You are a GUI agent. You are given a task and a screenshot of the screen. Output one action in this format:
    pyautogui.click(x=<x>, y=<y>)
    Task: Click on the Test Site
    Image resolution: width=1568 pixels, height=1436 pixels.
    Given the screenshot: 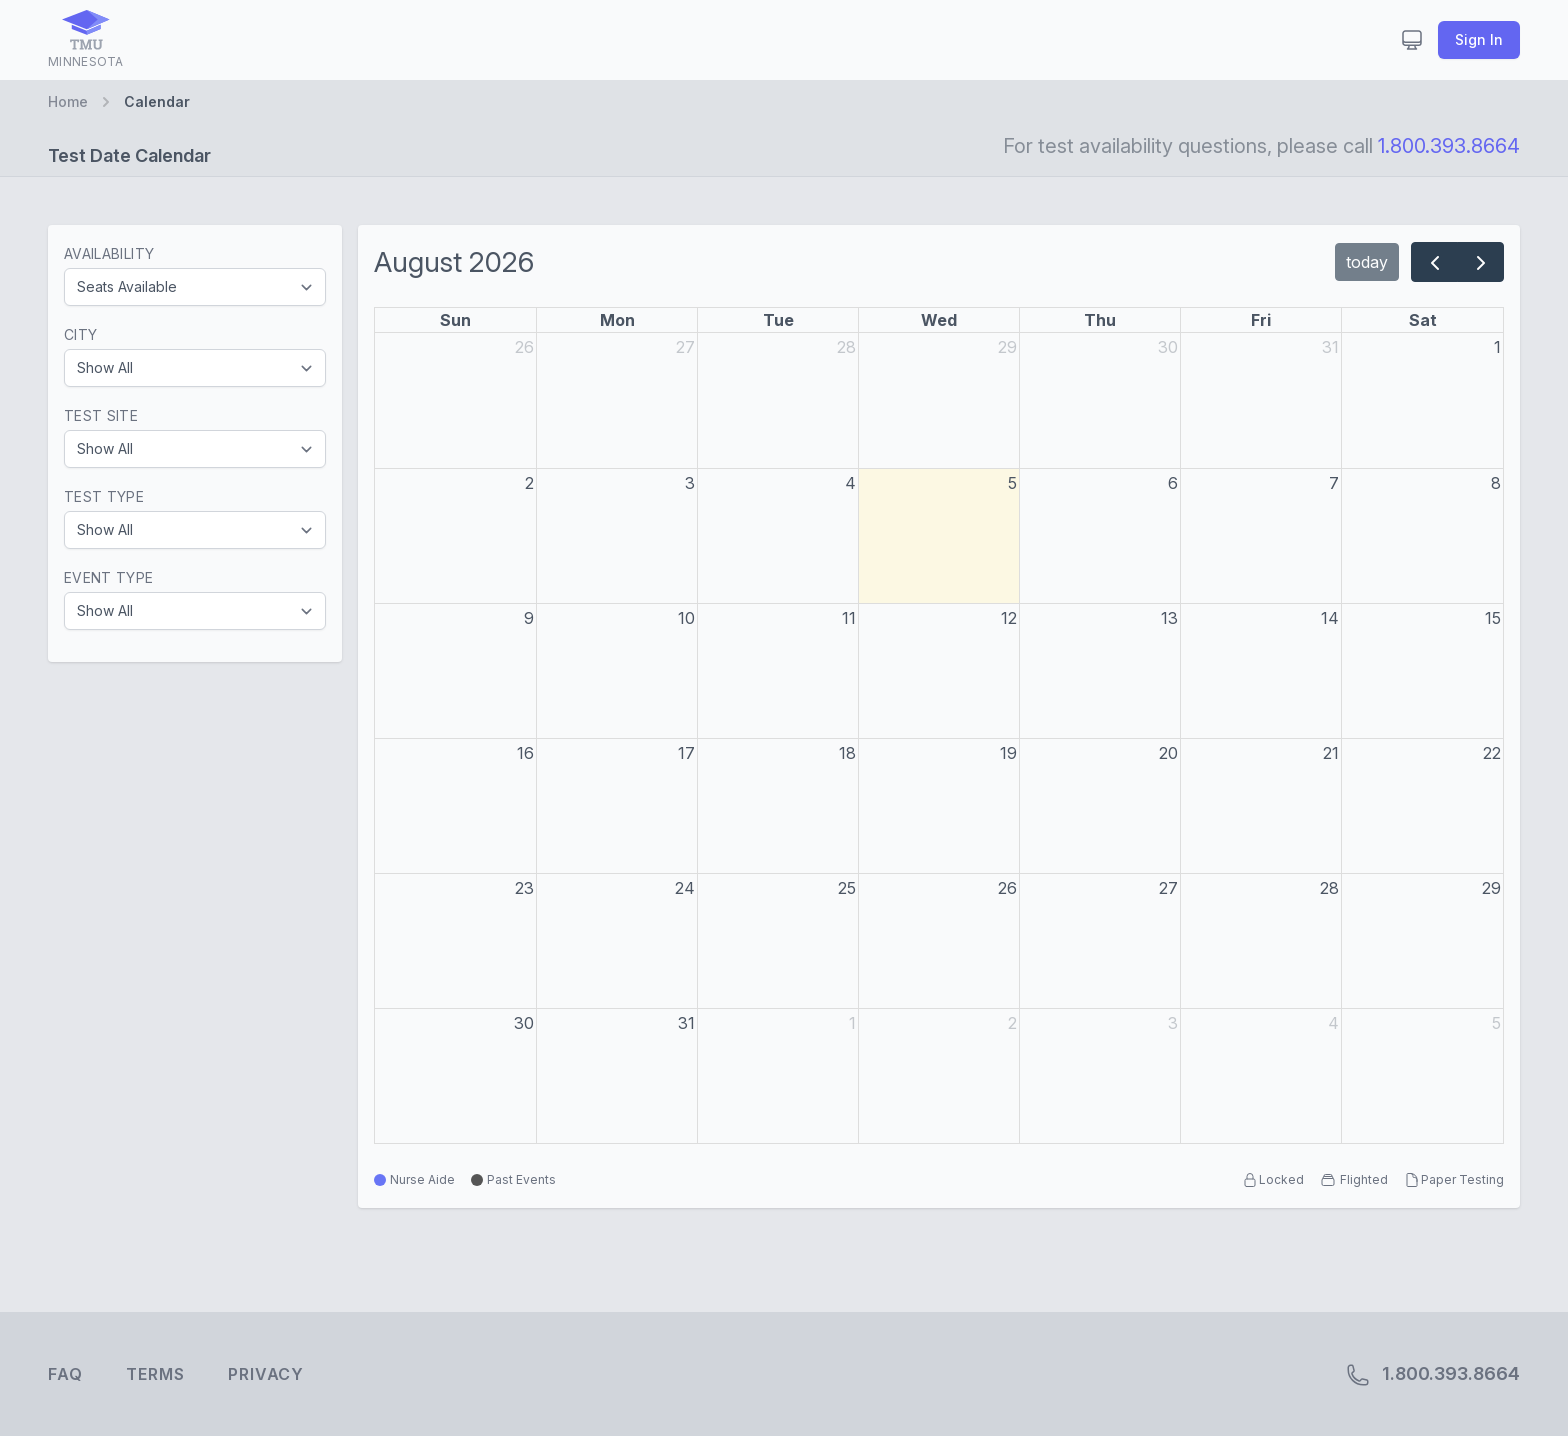 What is the action you would take?
    pyautogui.click(x=101, y=415)
    